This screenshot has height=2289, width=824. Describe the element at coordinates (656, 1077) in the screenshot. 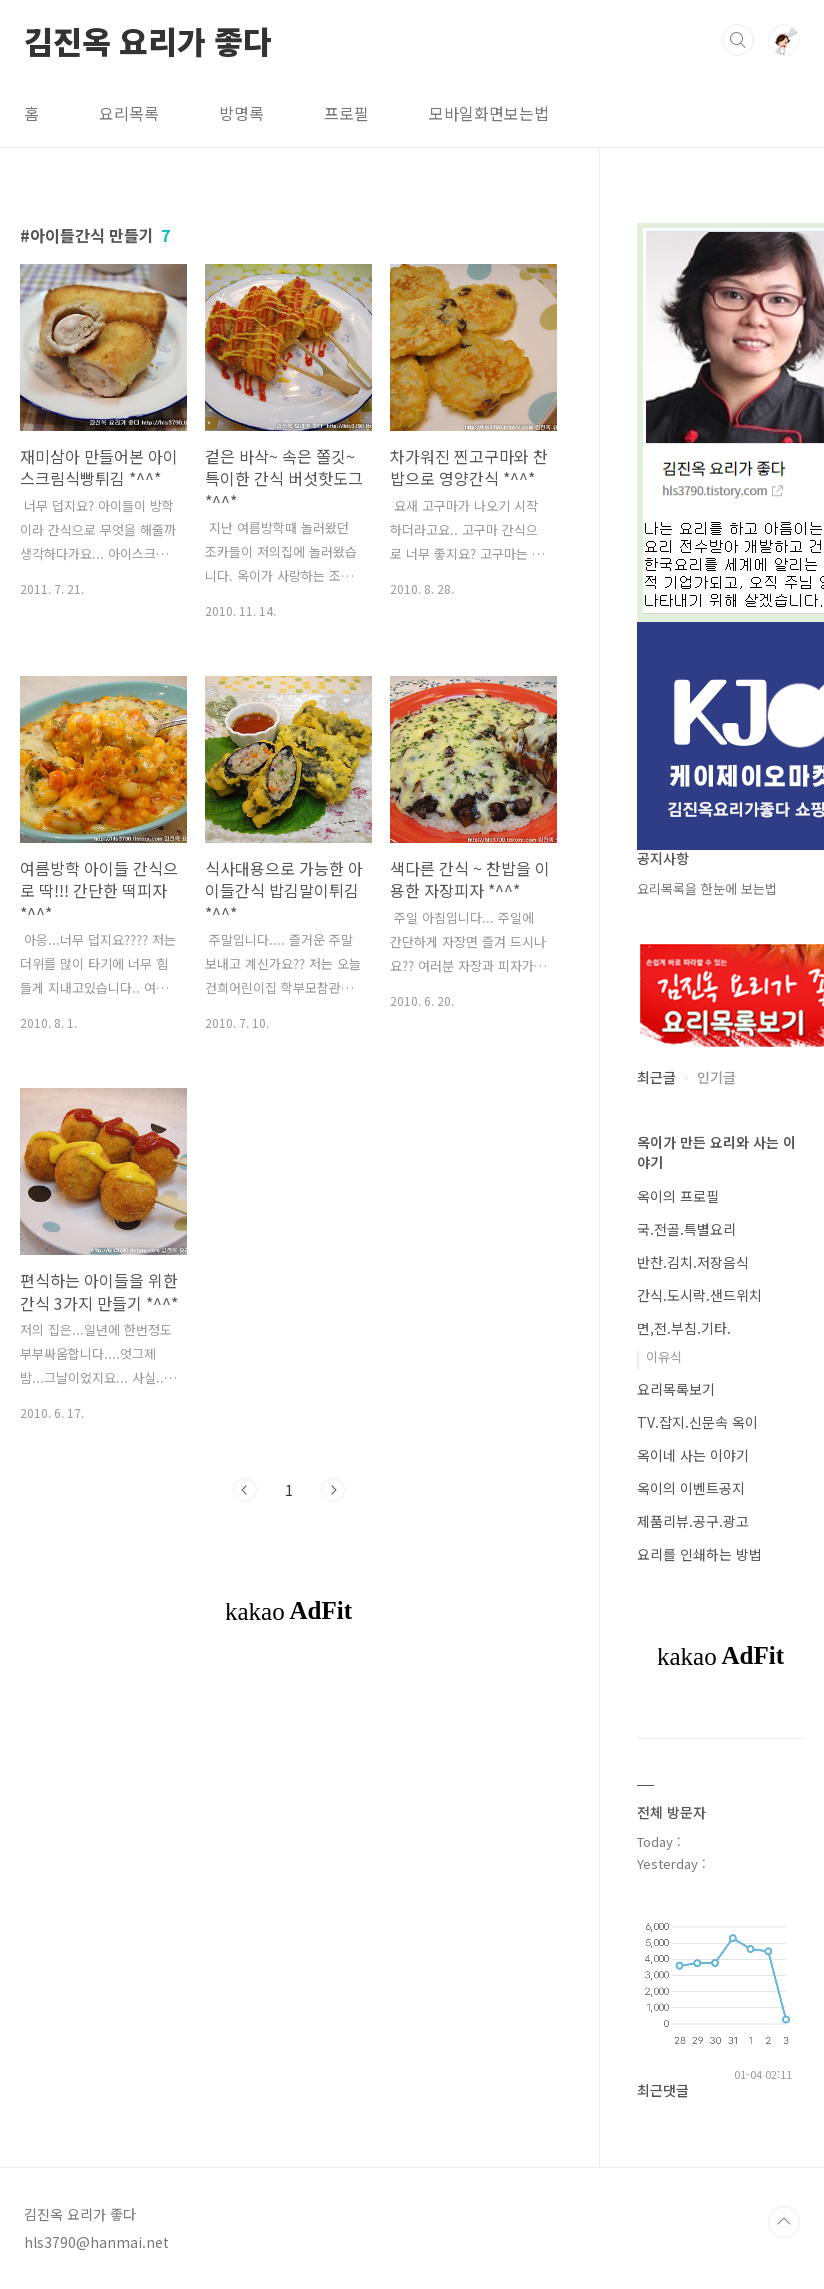

I see `최근글` at that location.